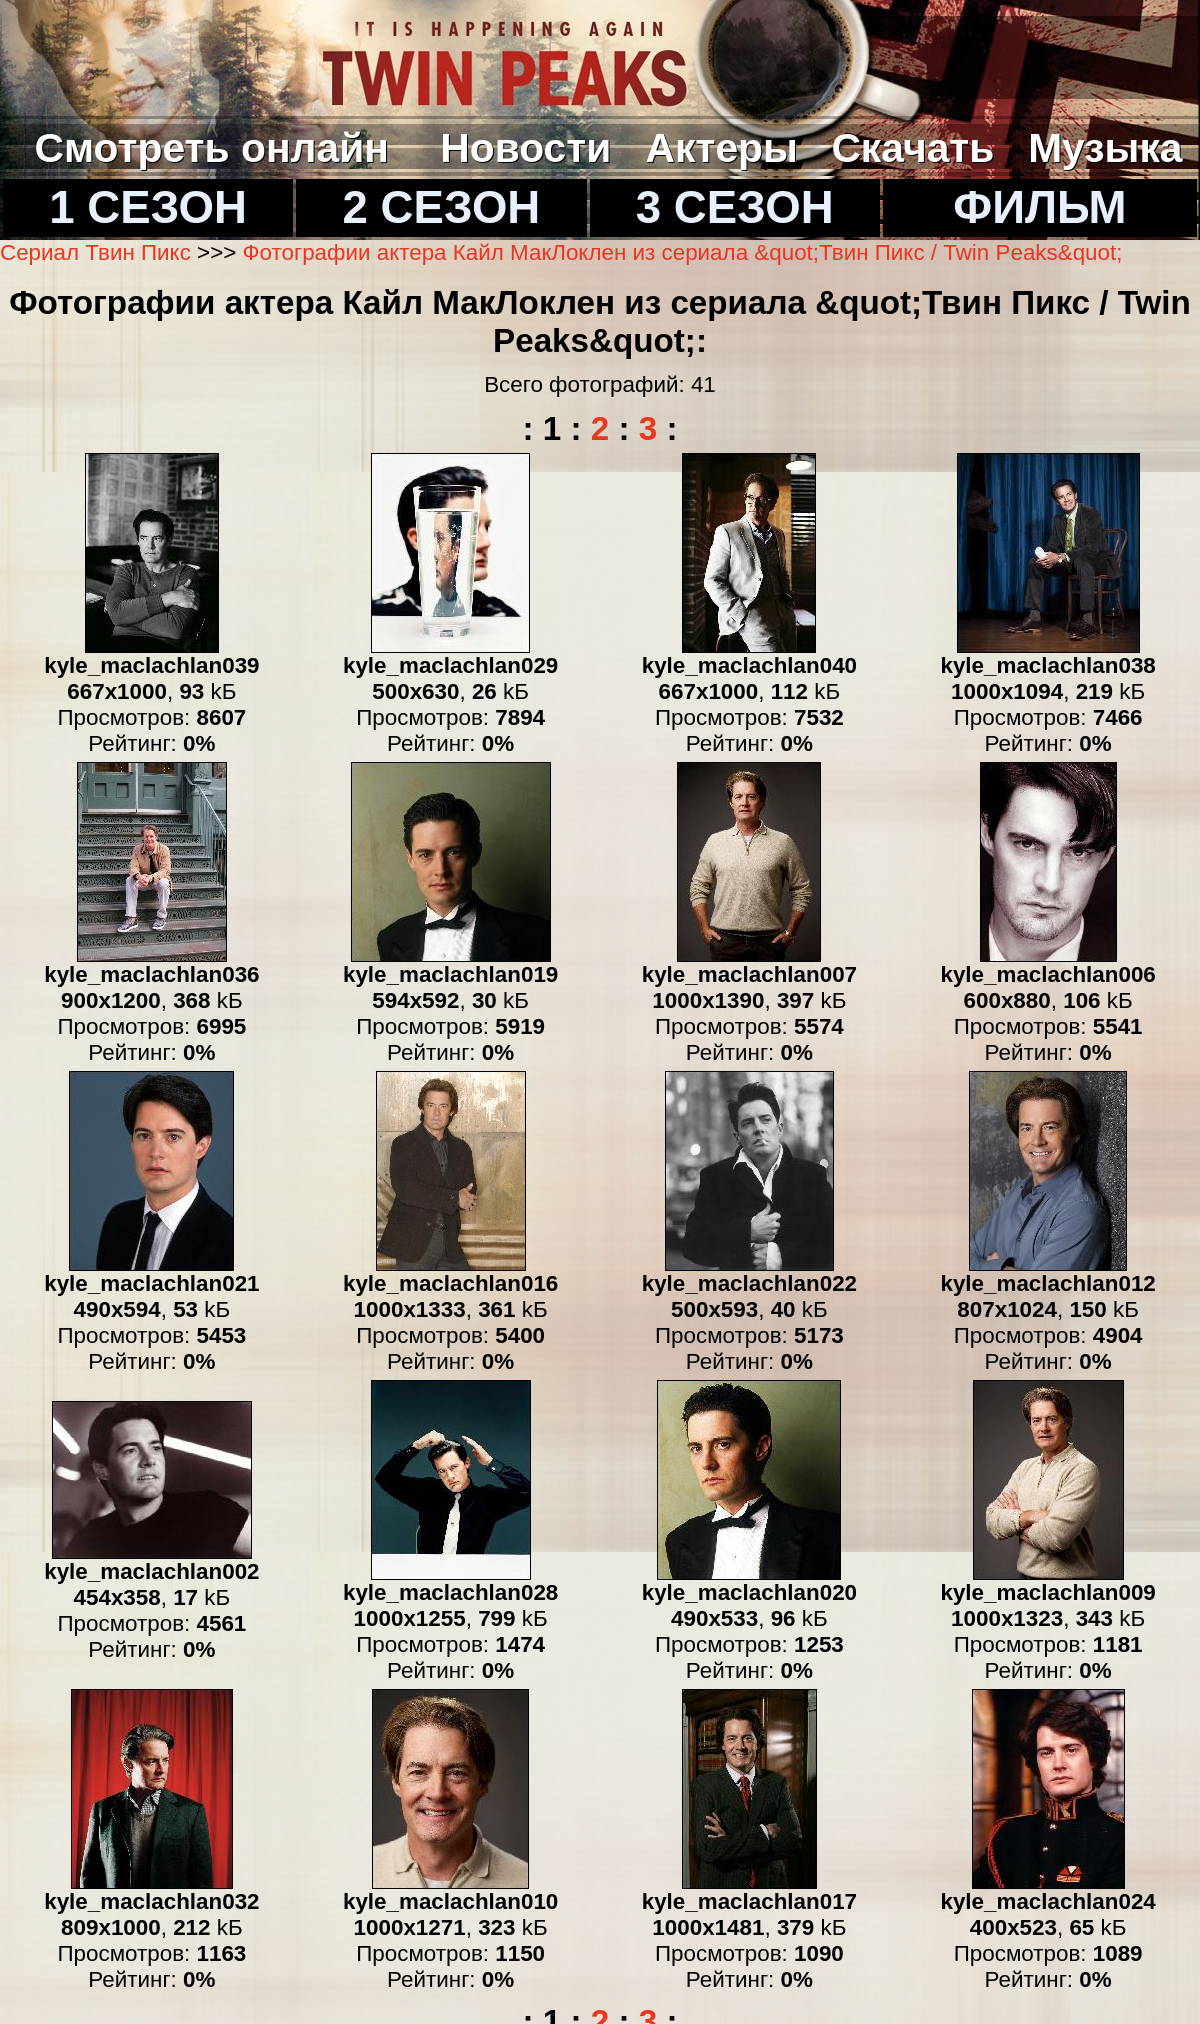 Image resolution: width=1200 pixels, height=2024 pixels. I want to click on Фотографии актера Кайл МакЛоклен из сериала &quot;Твин Пикс / Twin Peaks&quot;, so click(683, 252).